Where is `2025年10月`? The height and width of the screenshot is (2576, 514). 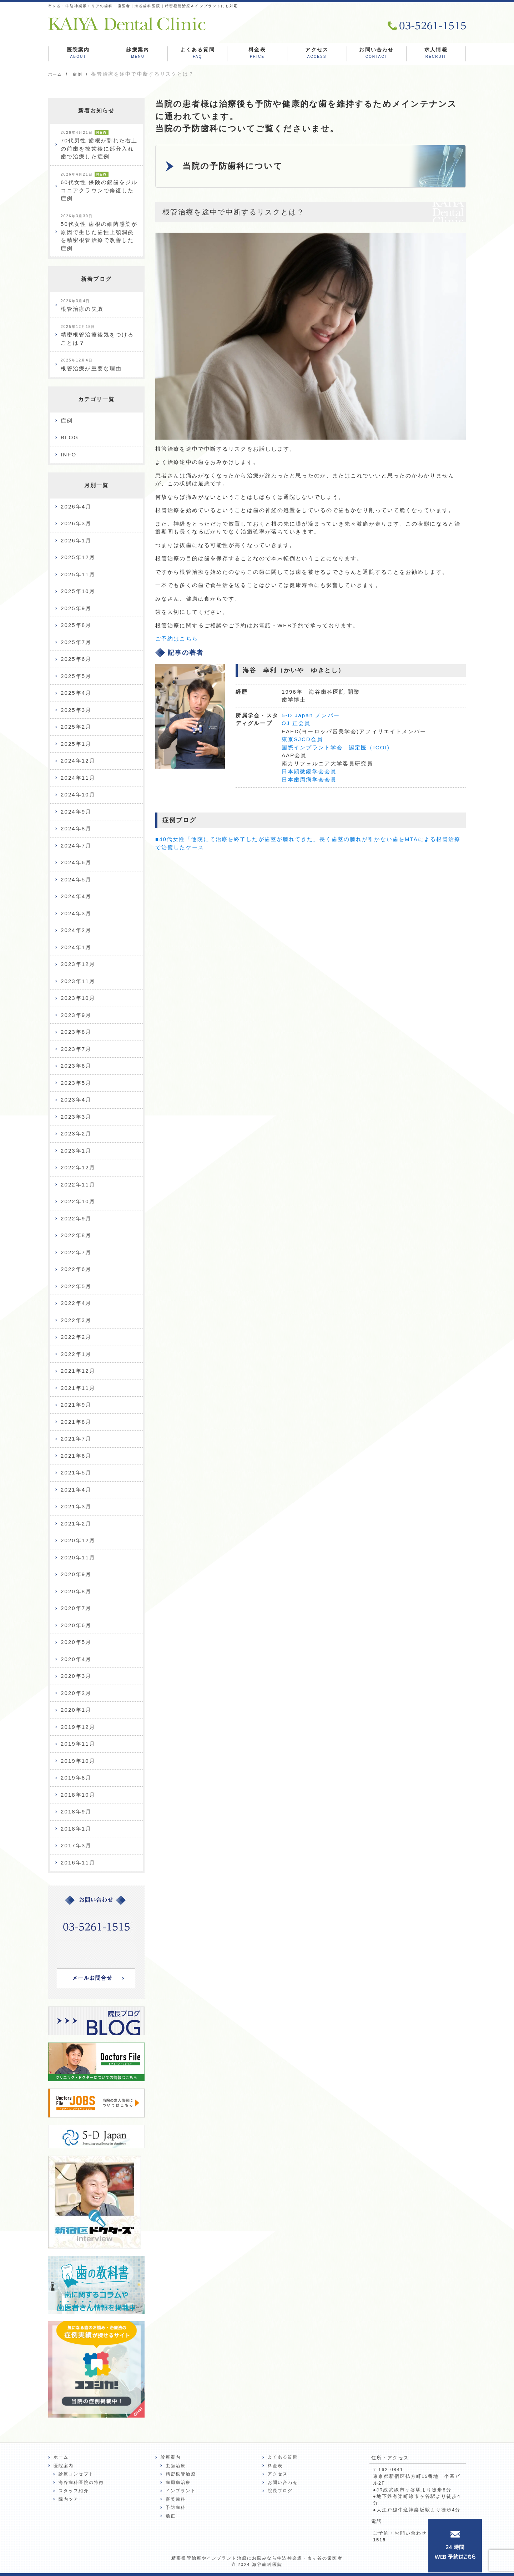 2025年10月 is located at coordinates (78, 591).